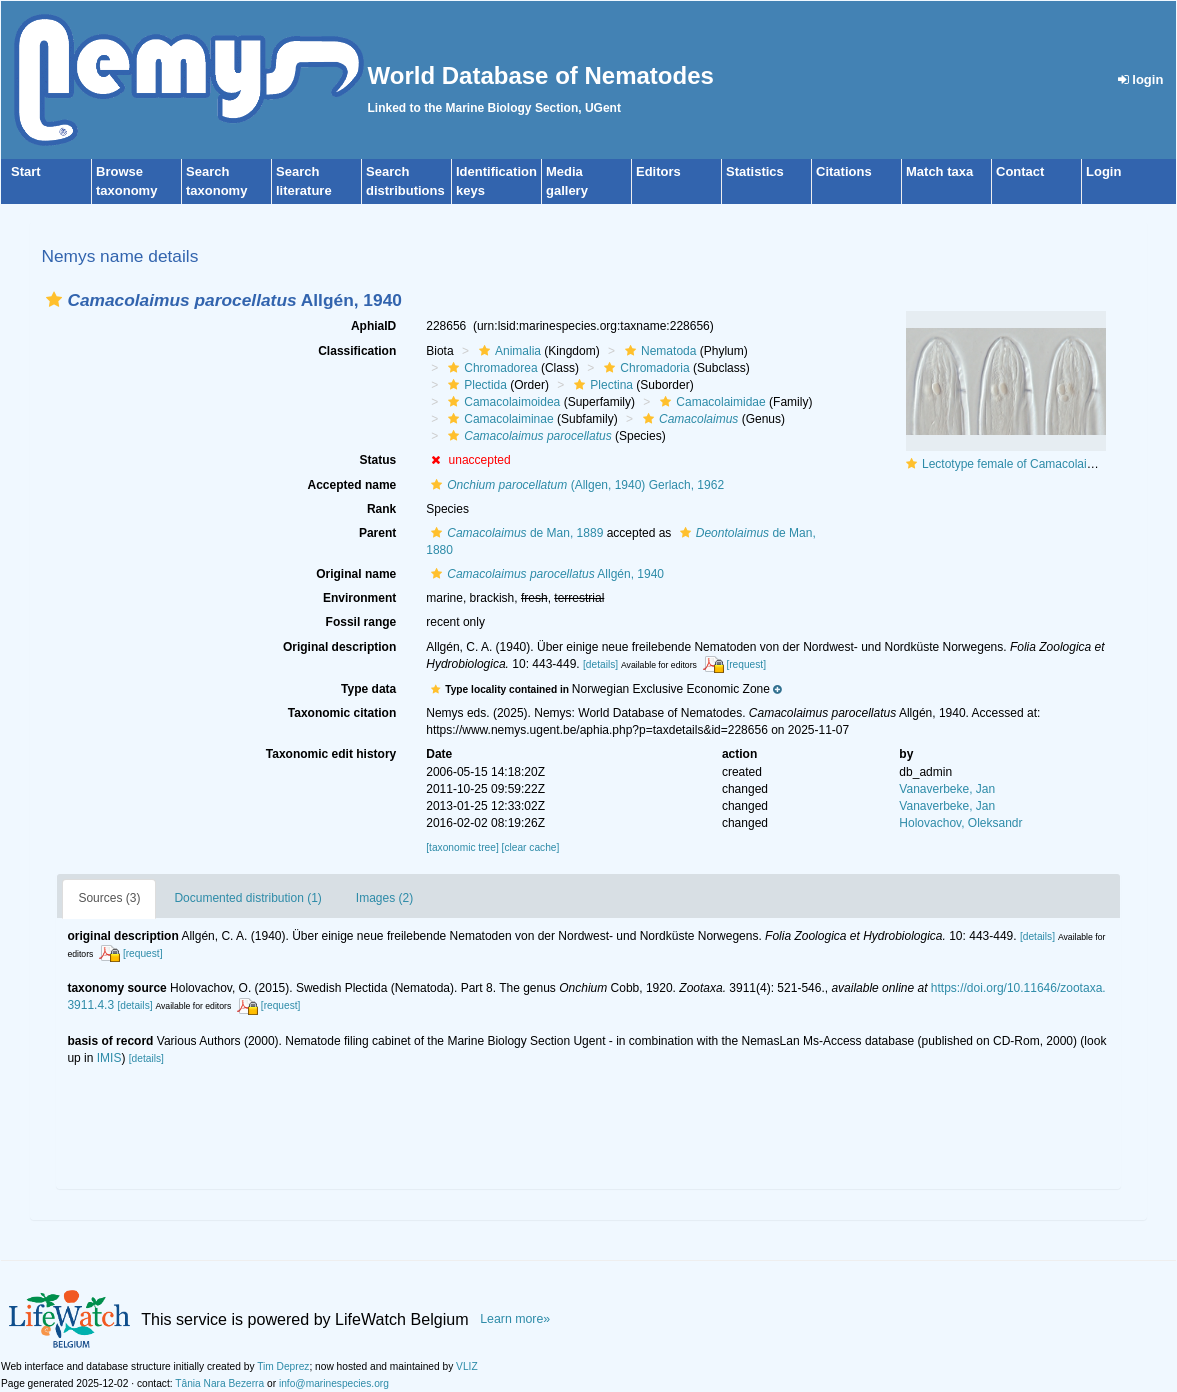 The height and width of the screenshot is (1392, 1177). What do you see at coordinates (352, 485) in the screenshot?
I see `Accepted name` at bounding box center [352, 485].